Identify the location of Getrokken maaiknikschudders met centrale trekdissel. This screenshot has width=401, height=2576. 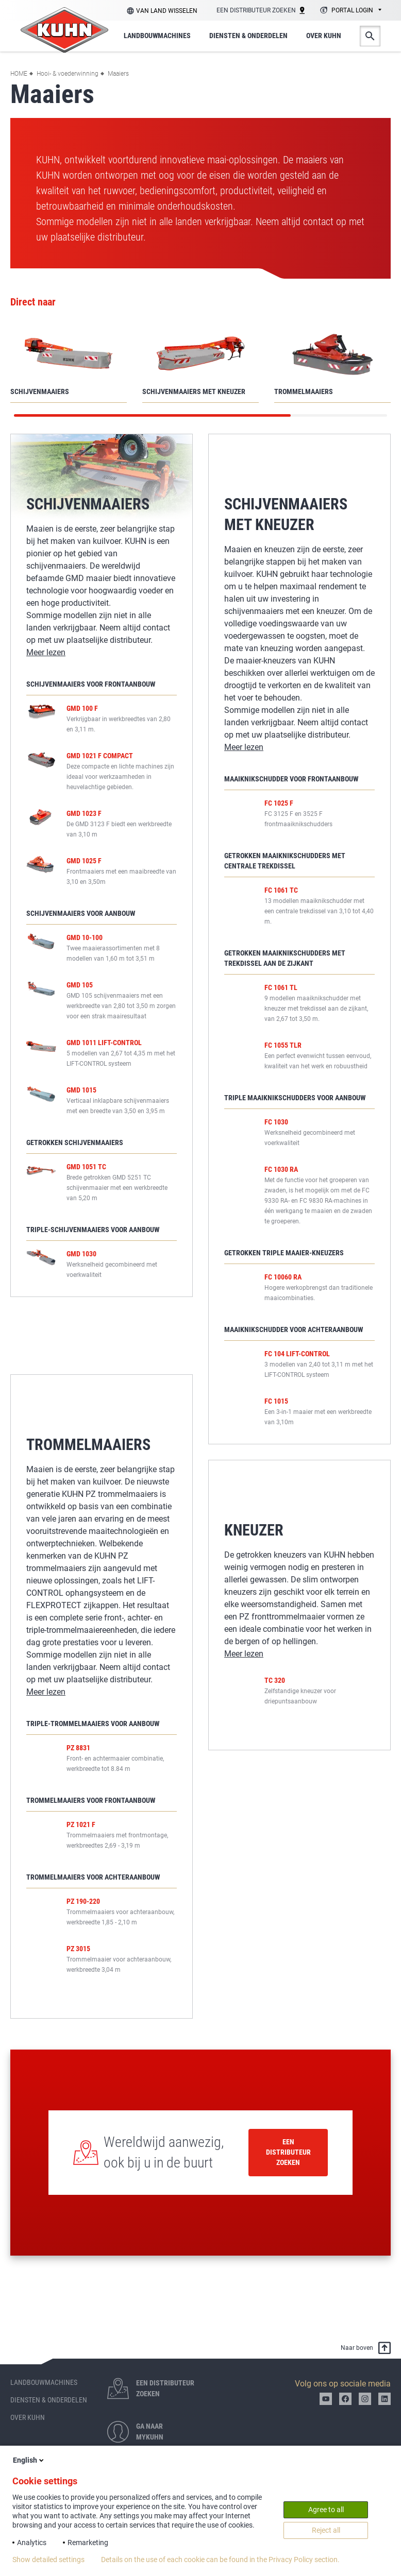
(284, 860).